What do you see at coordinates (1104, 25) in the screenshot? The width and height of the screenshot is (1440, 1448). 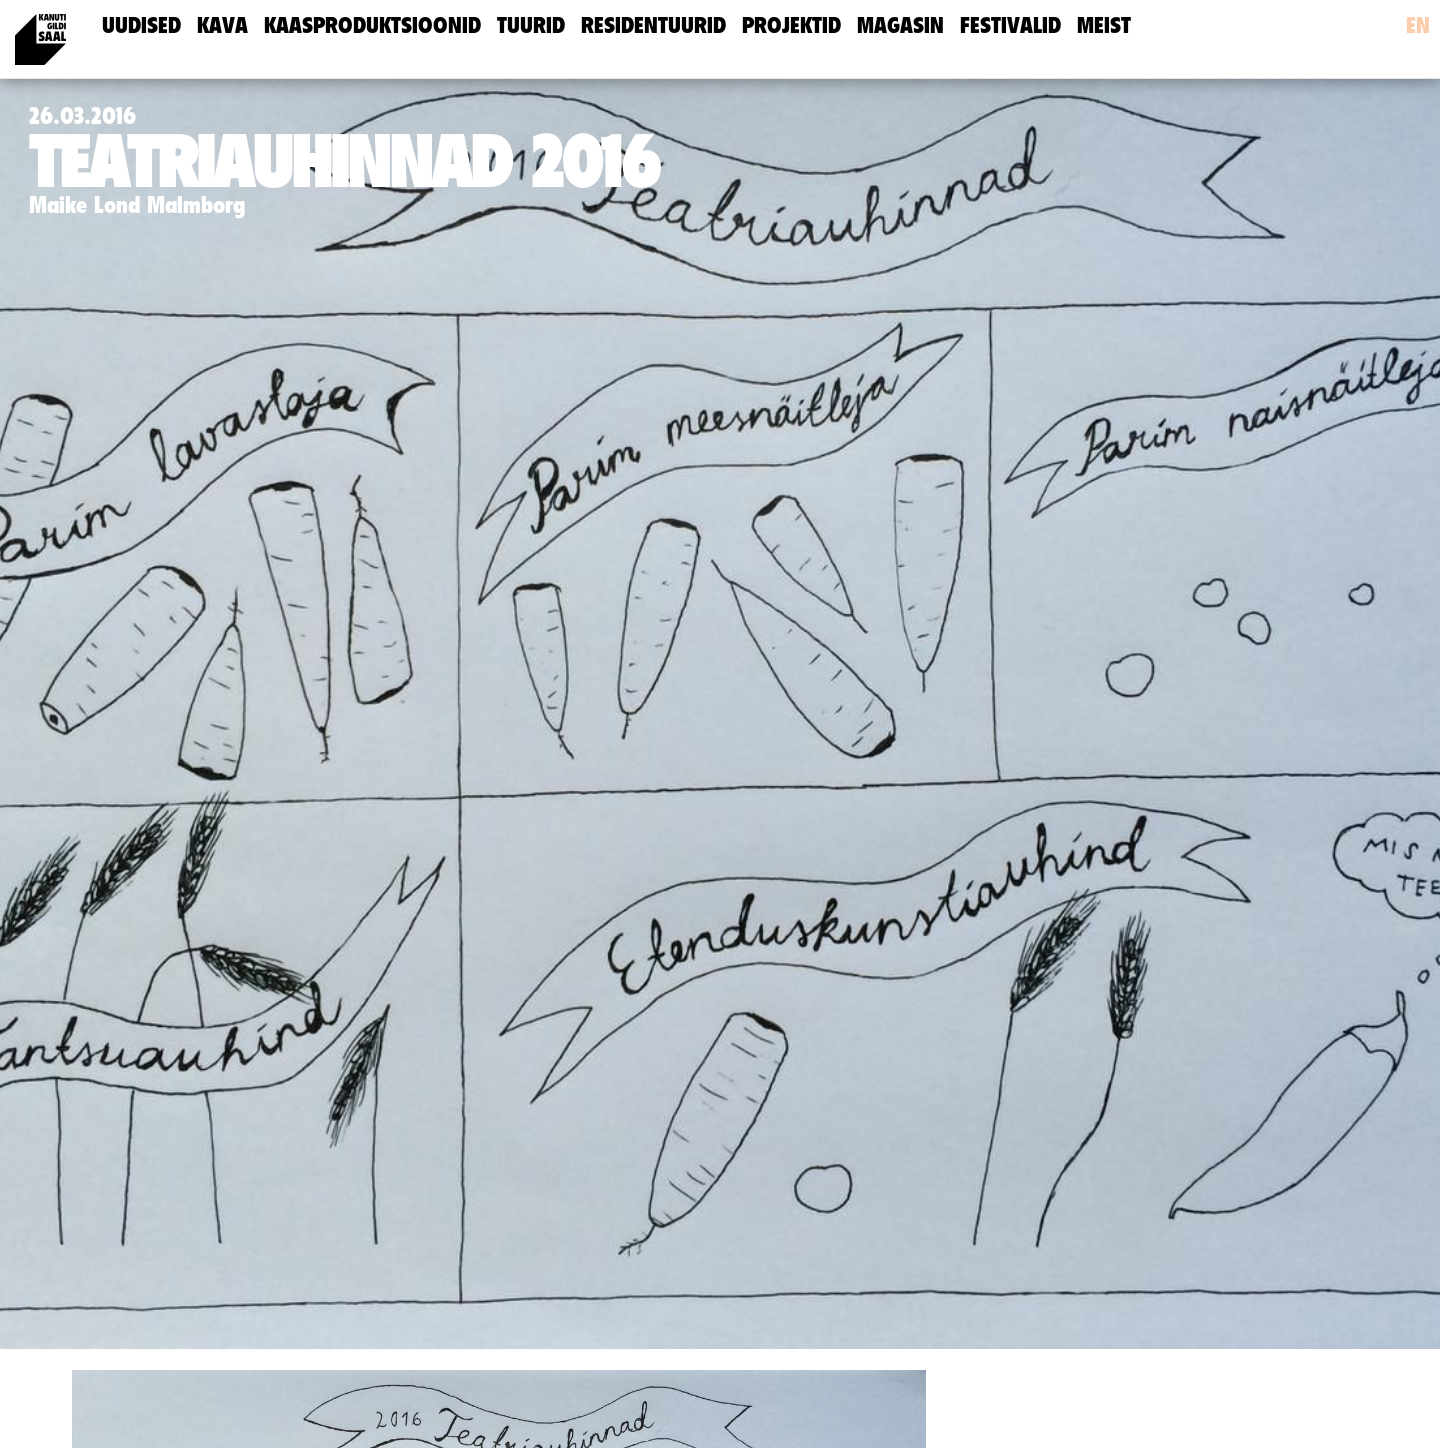 I see `meist` at bounding box center [1104, 25].